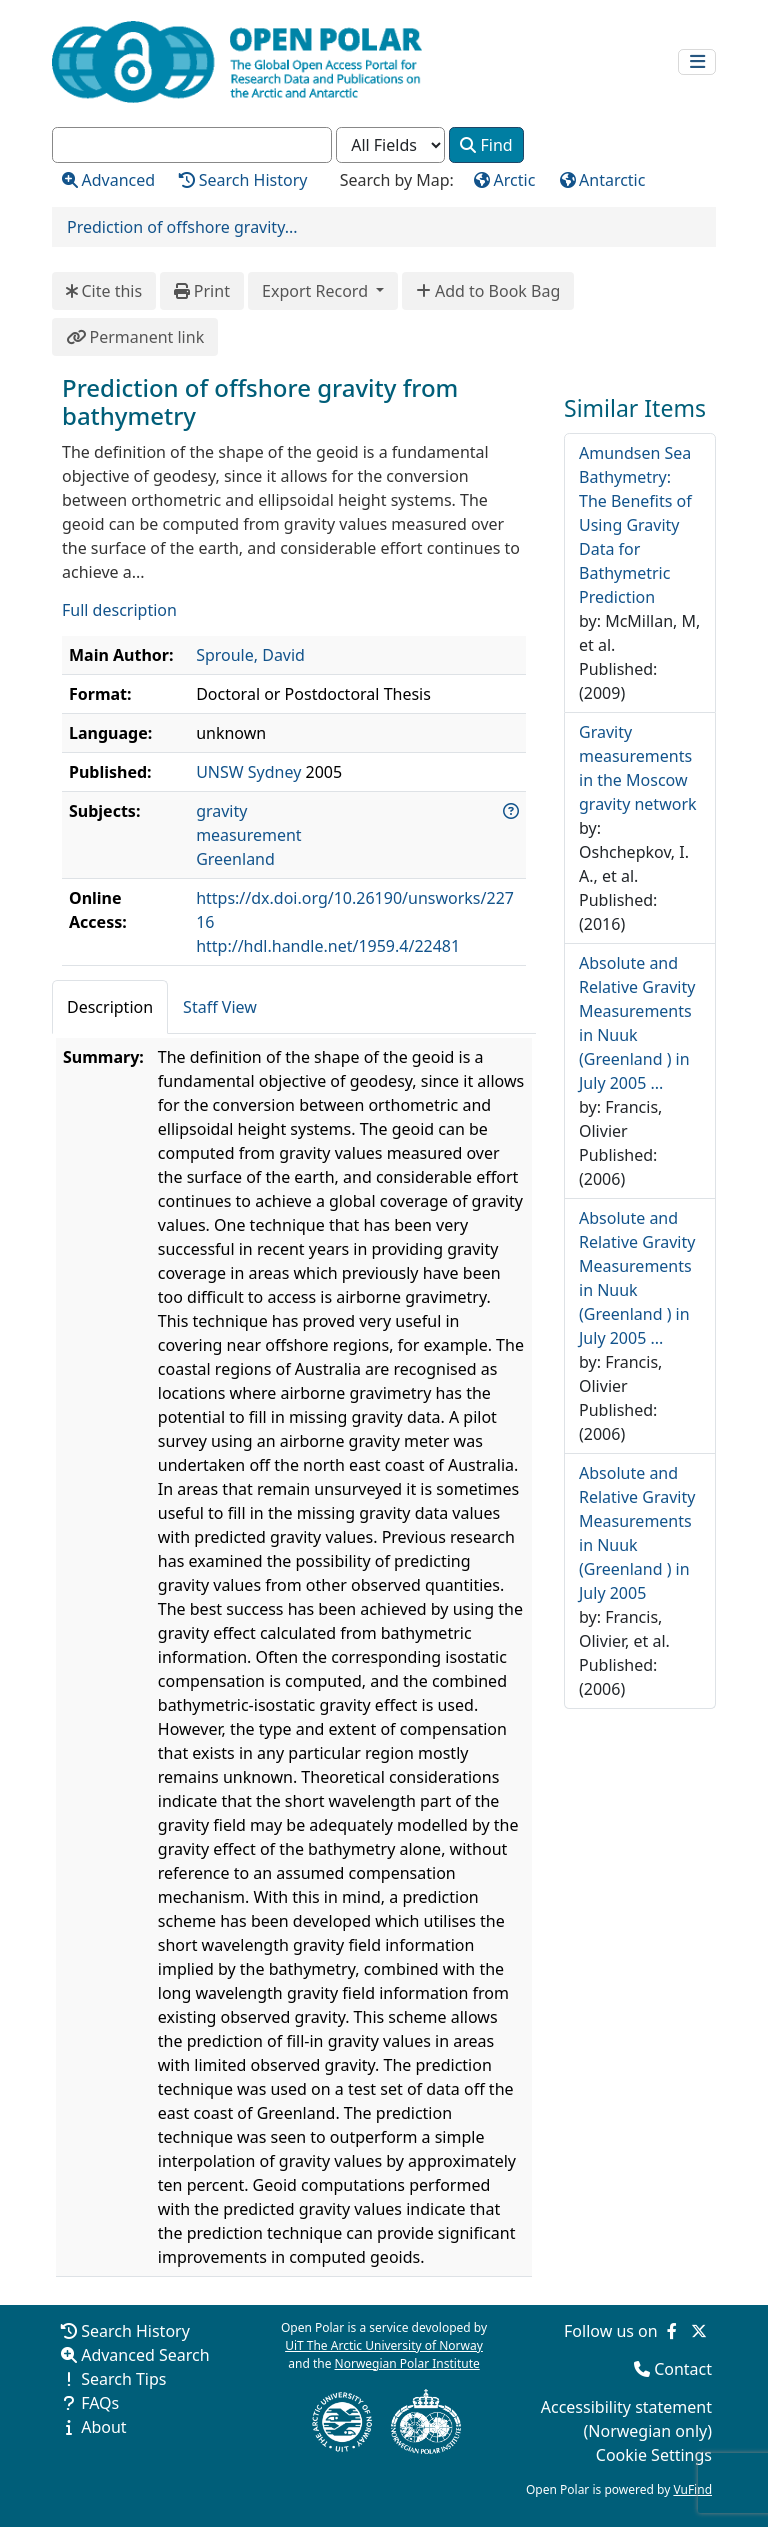 This screenshot has height=2527, width=768. Describe the element at coordinates (104, 291) in the screenshot. I see `Cite this` at that location.